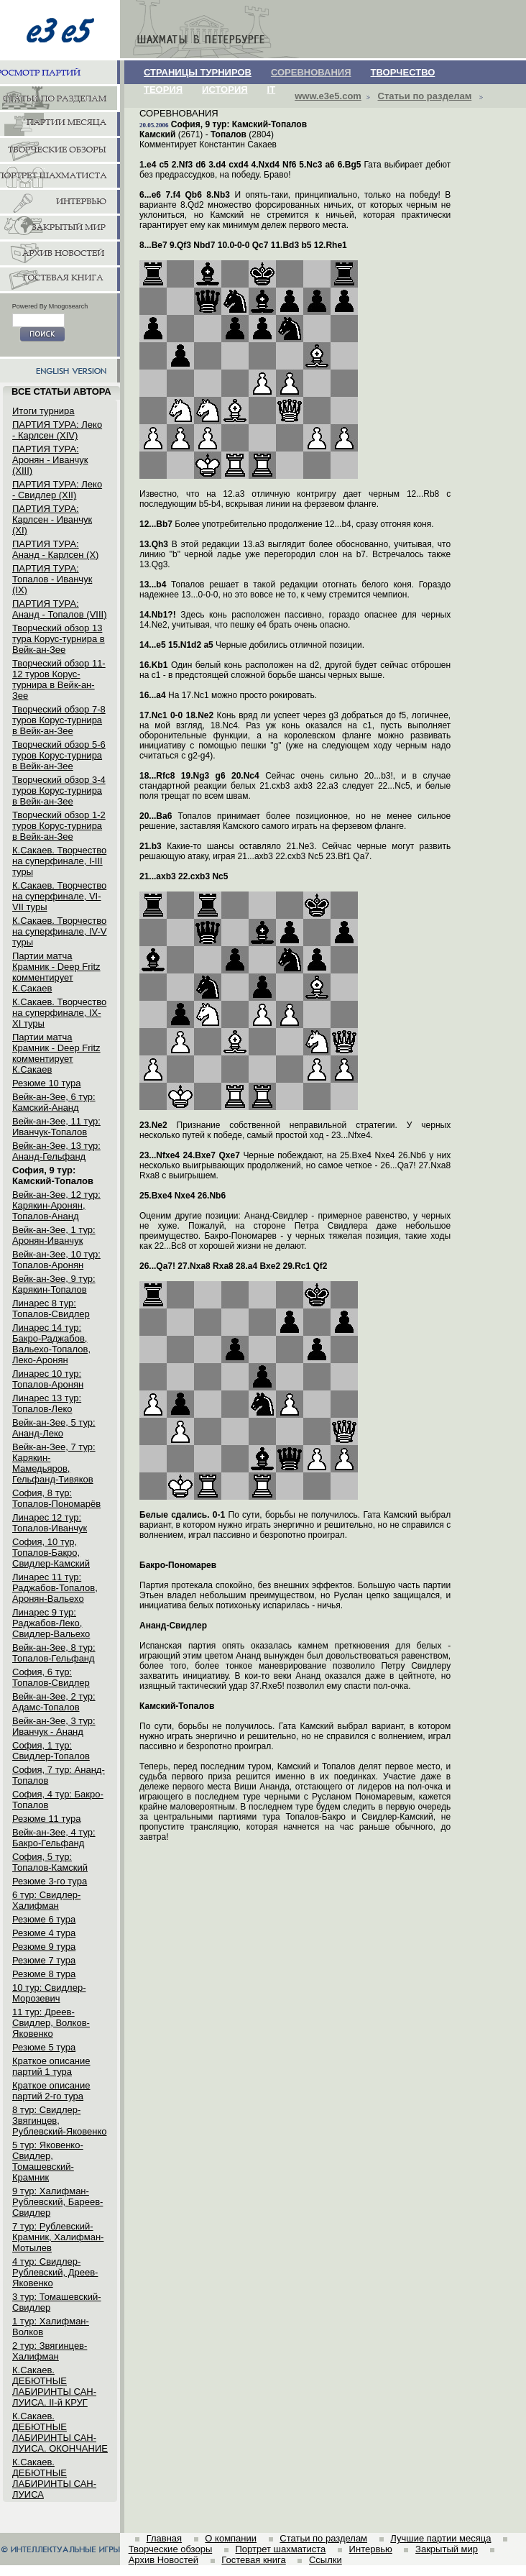 The image size is (526, 2576). I want to click on Линарес 8 тур: Топалов-Свидлер, so click(51, 1308).